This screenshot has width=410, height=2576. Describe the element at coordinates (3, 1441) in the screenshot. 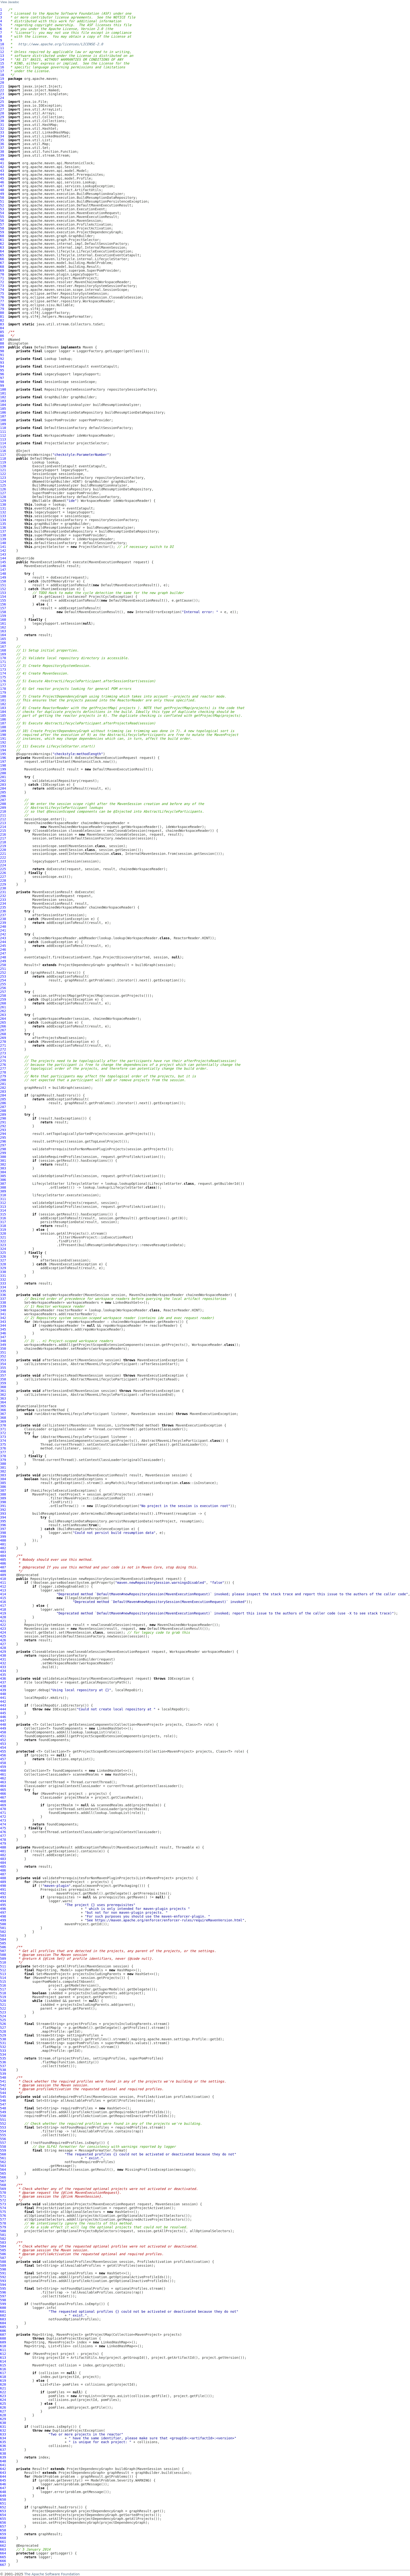

I see `374` at that location.